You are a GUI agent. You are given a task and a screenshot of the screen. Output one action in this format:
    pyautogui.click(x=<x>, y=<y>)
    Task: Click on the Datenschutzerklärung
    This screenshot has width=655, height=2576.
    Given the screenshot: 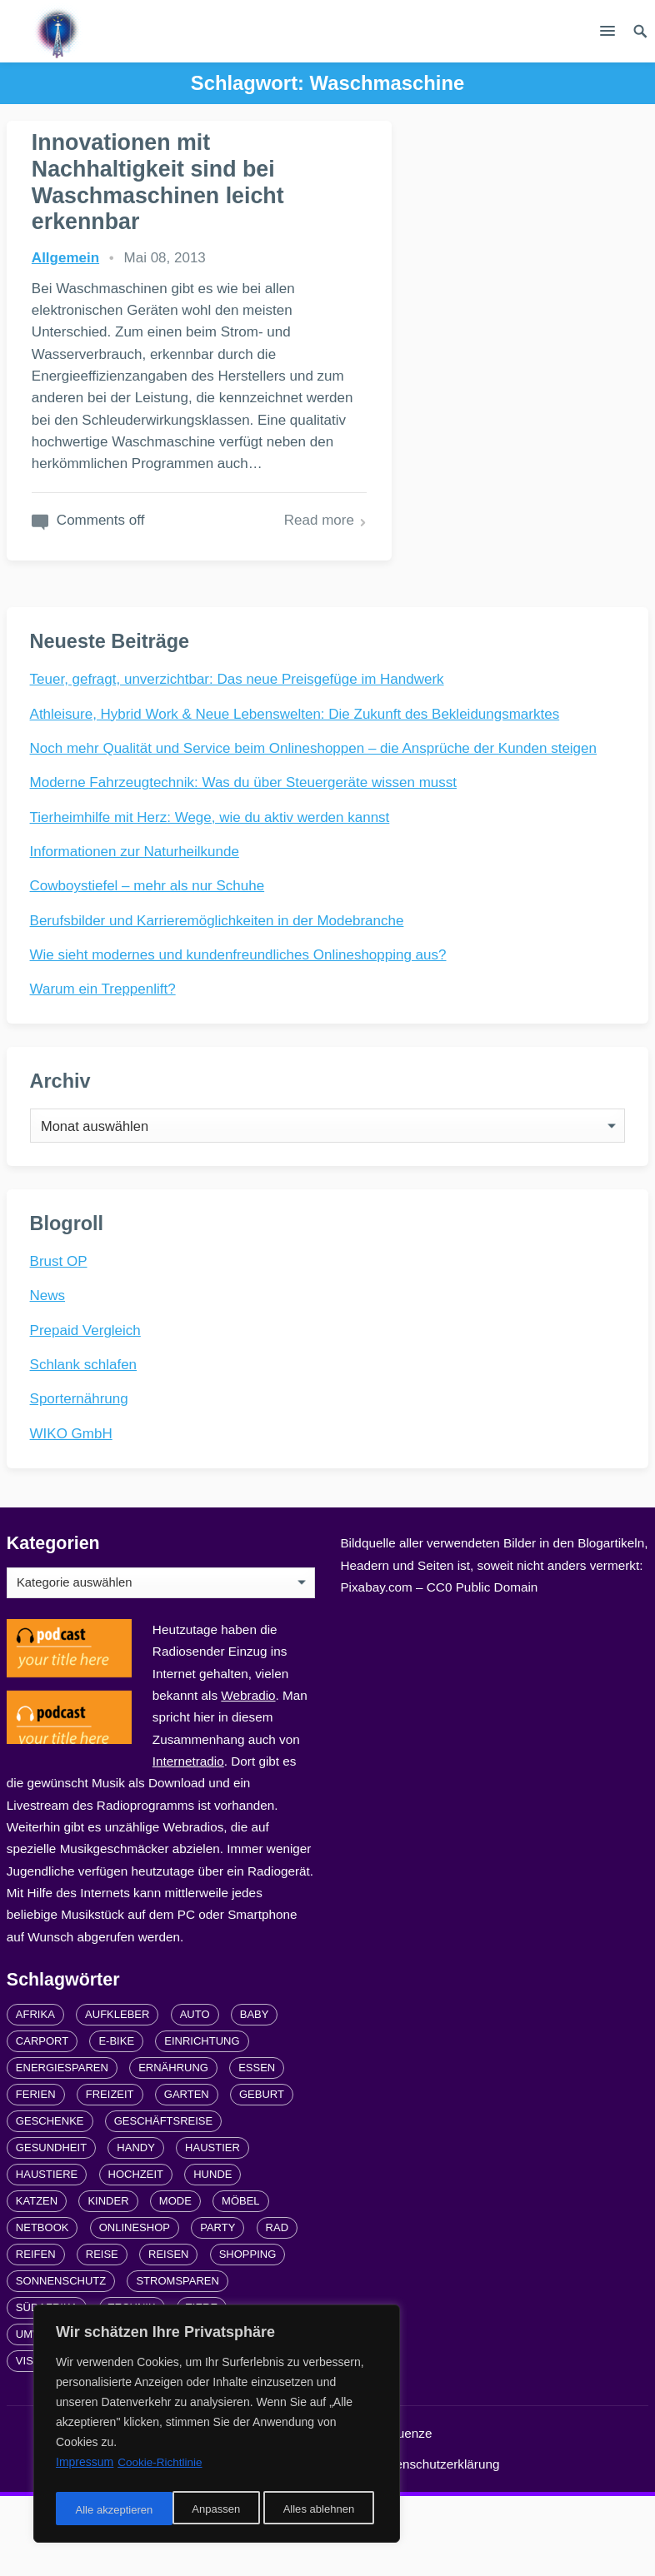 What is the action you would take?
    pyautogui.click(x=438, y=2544)
    